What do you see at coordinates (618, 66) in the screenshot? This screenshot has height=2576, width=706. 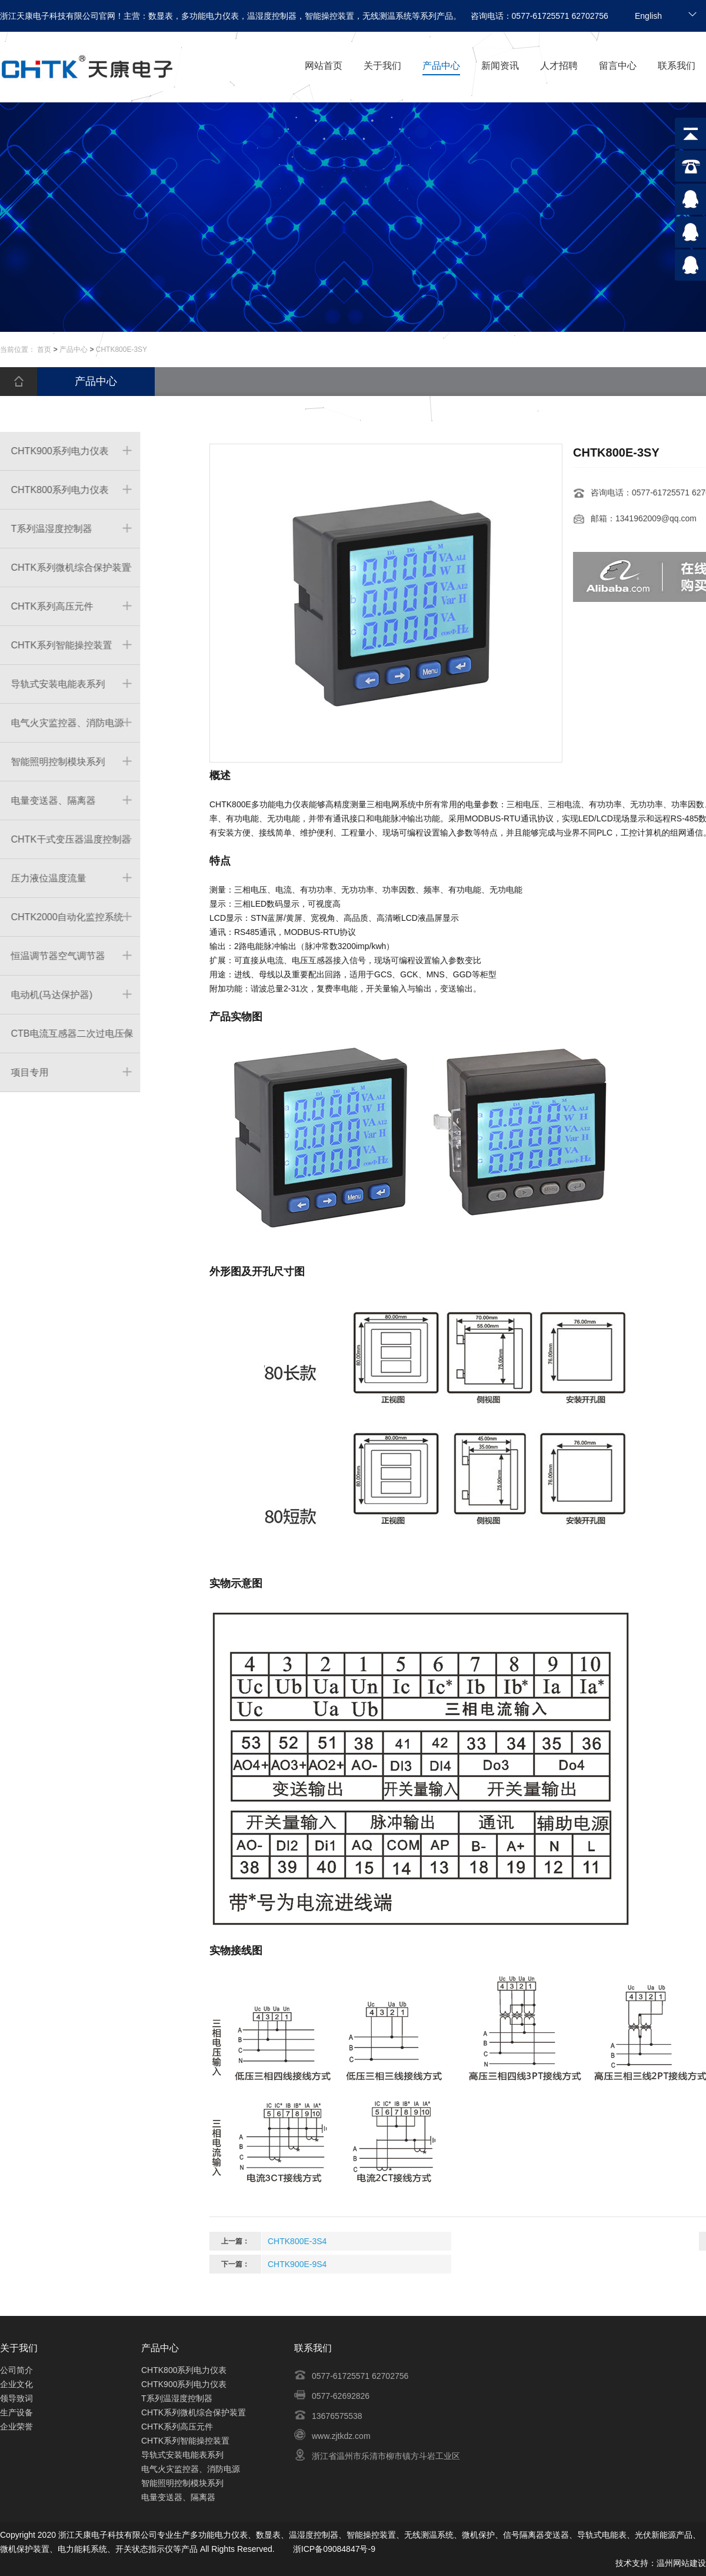 I see `留言中心` at bounding box center [618, 66].